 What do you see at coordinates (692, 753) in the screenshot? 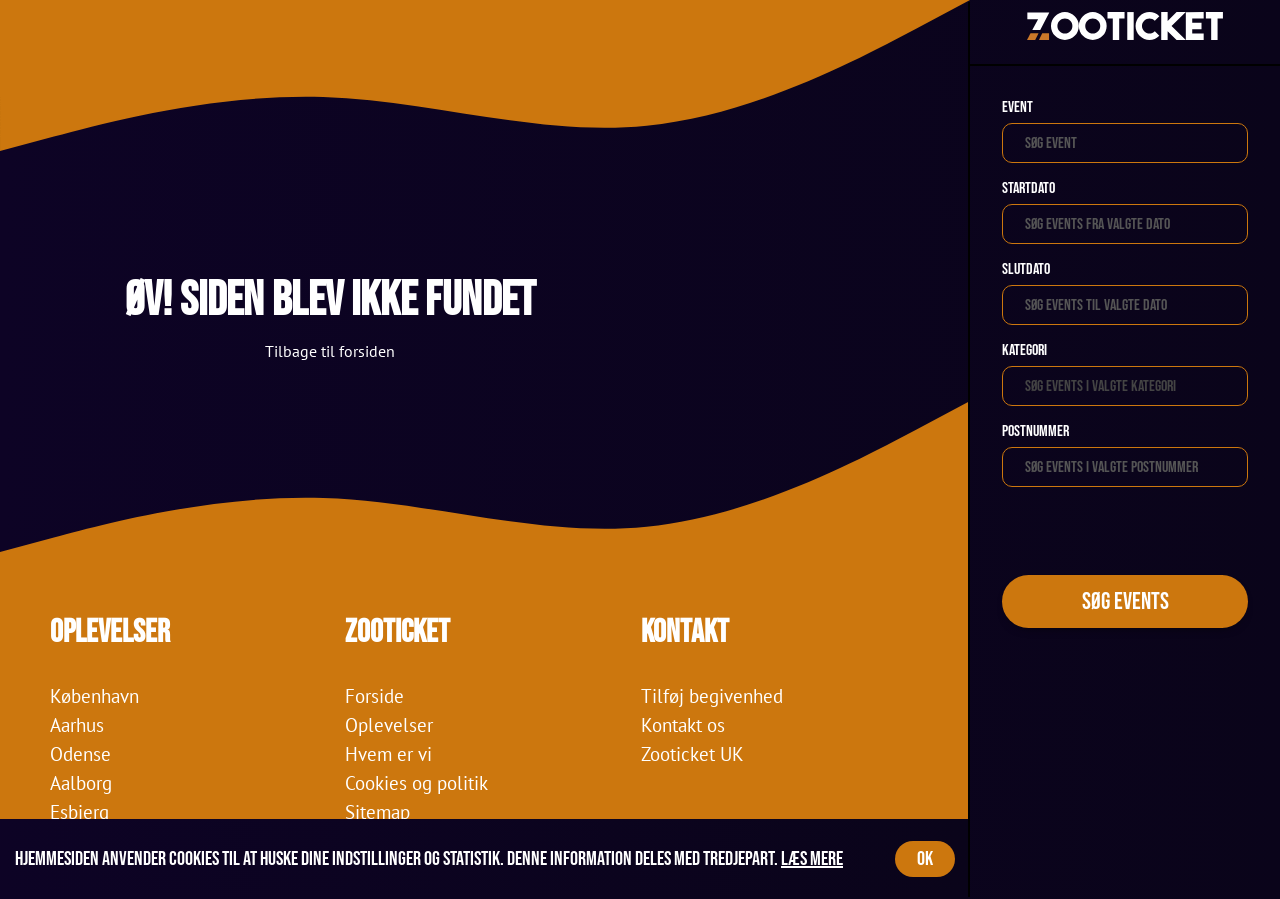
I see `Zooticket UK` at bounding box center [692, 753].